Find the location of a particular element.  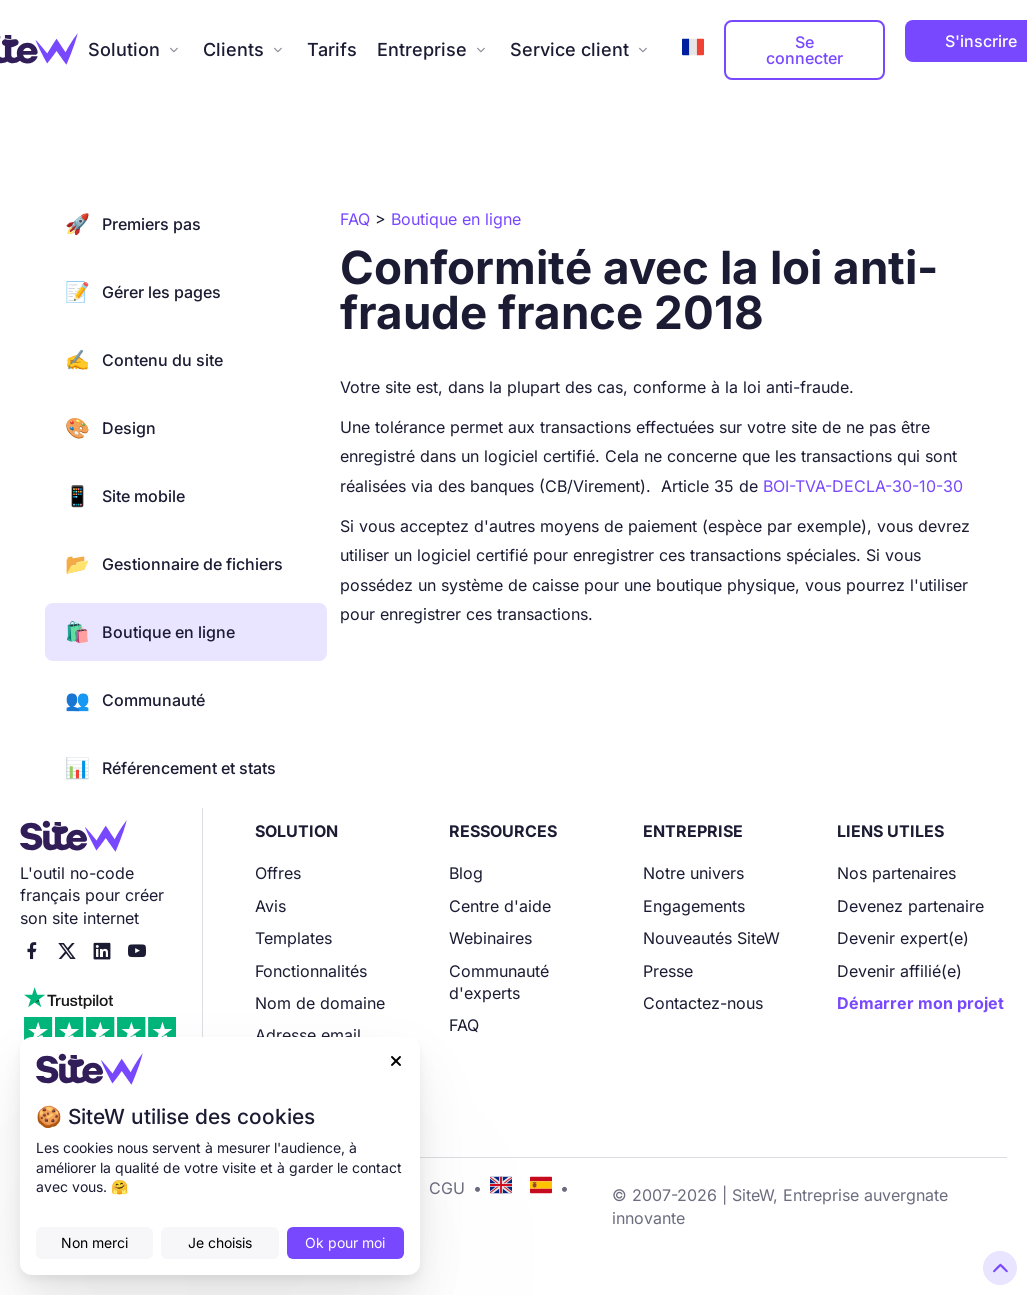

Gérer les pages is located at coordinates (143, 292).